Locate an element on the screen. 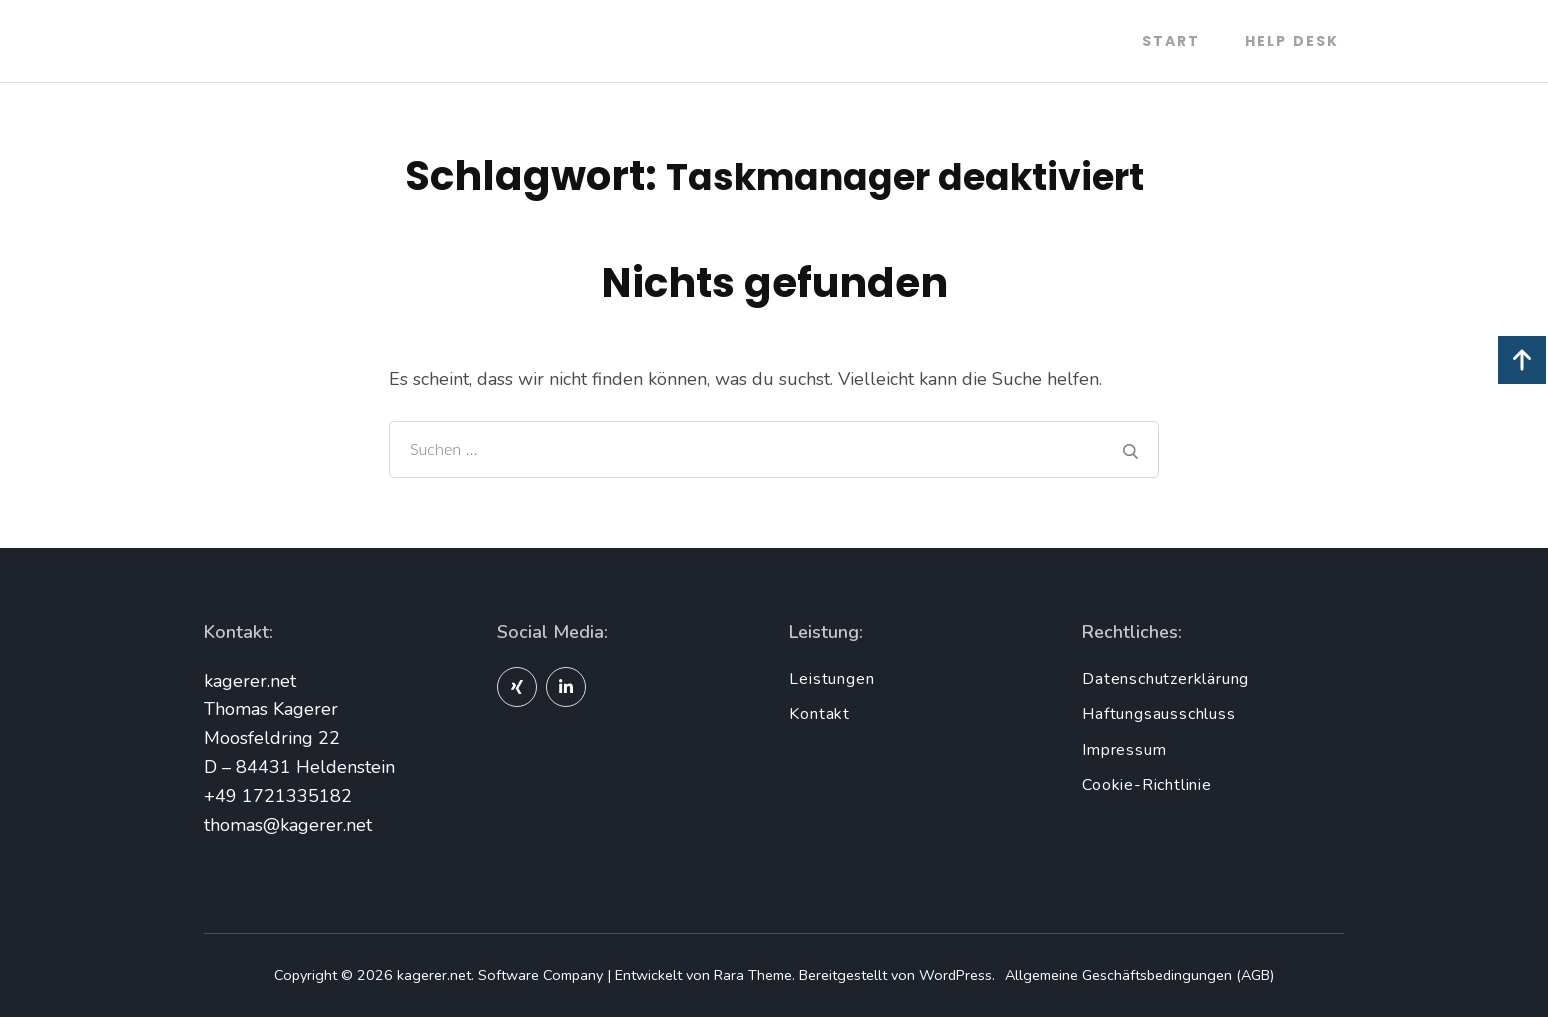  Allgemeine Geschäftsbedingungen (AGB) is located at coordinates (1139, 975).